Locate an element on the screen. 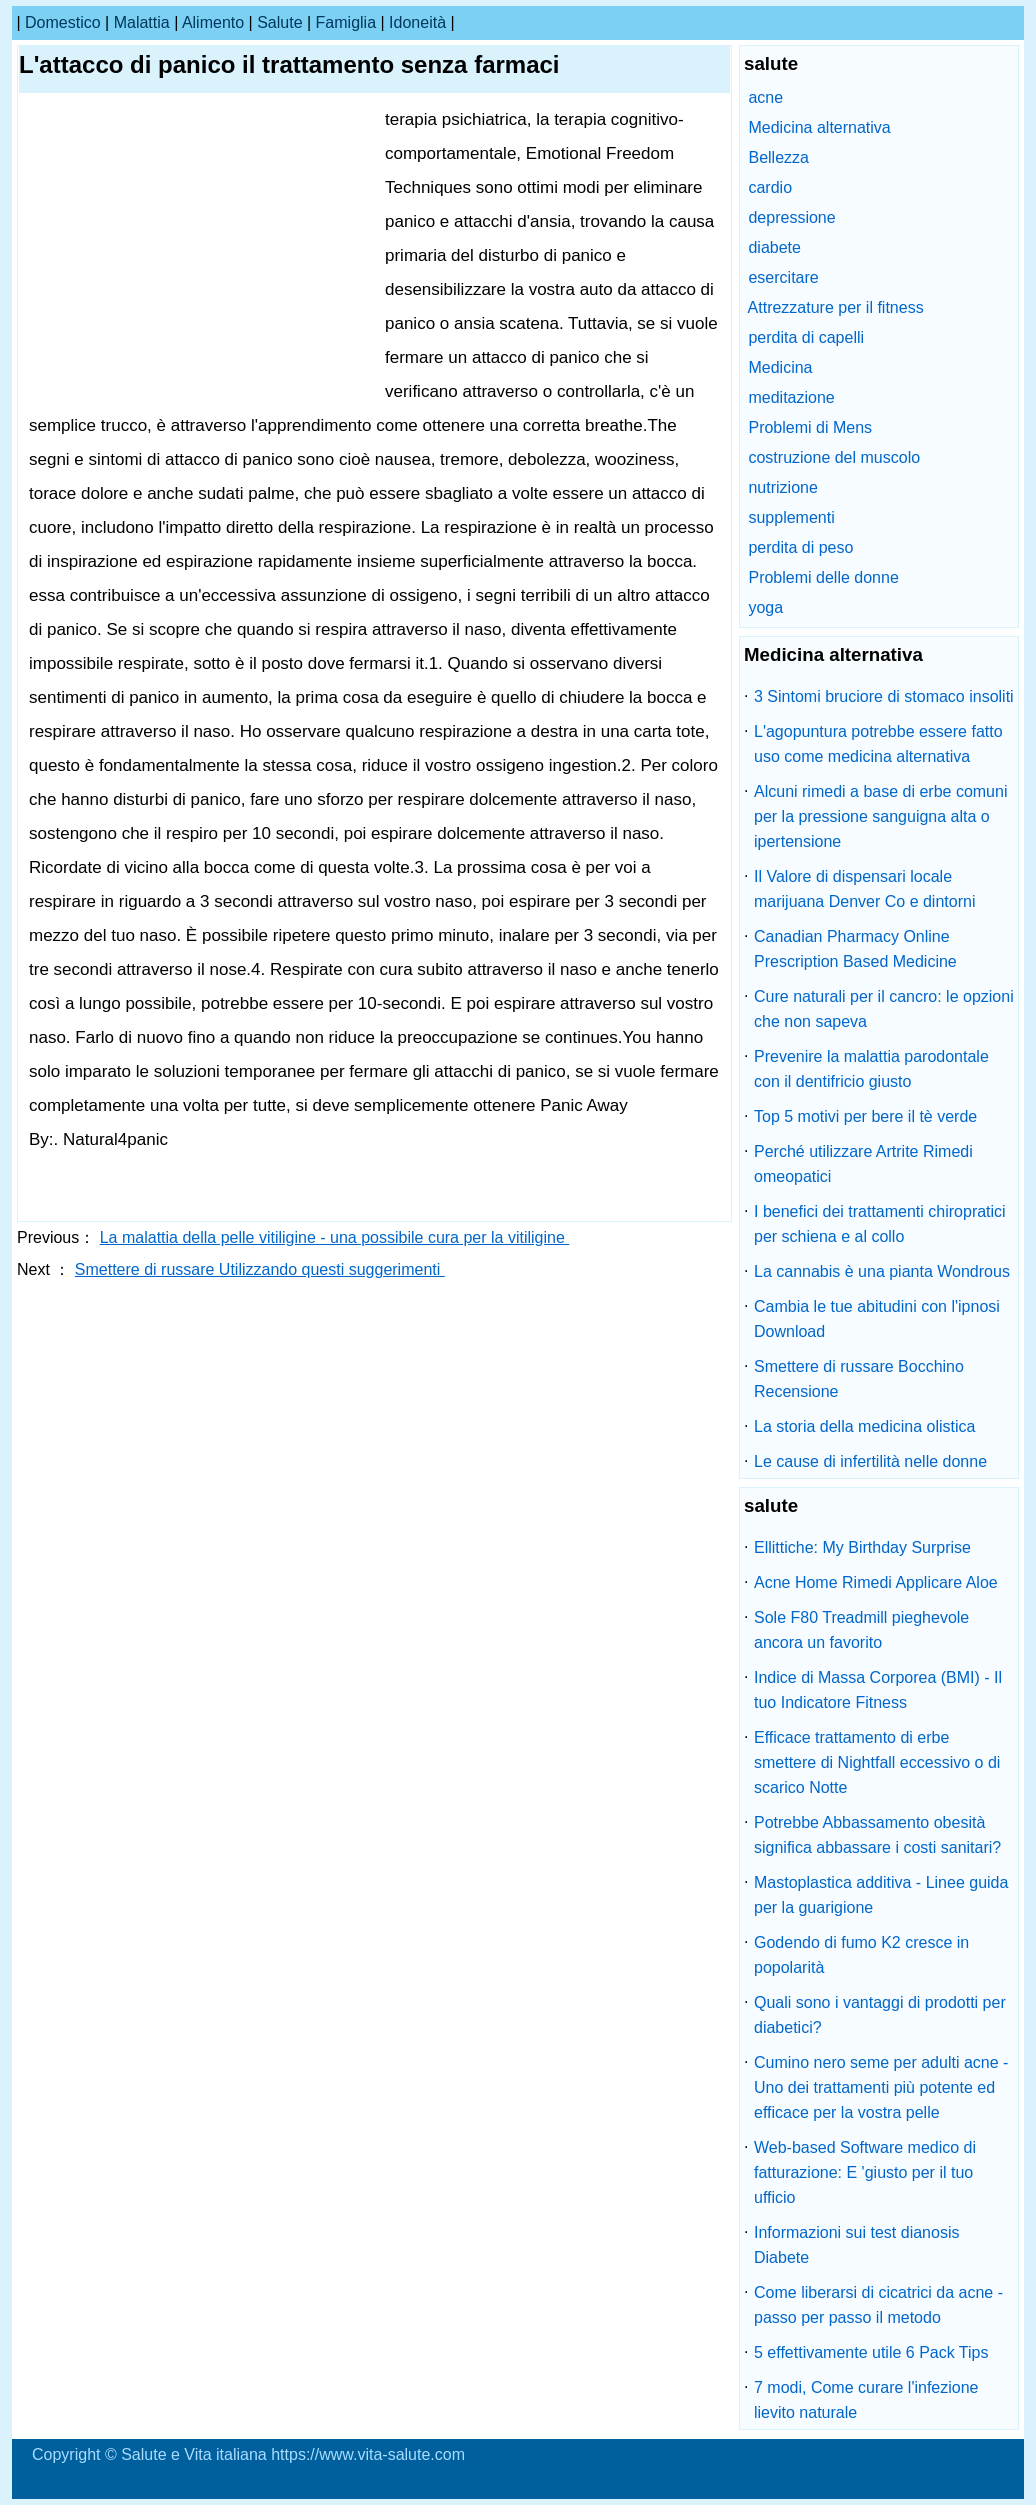 The image size is (1036, 2505). Domestico is located at coordinates (63, 22).